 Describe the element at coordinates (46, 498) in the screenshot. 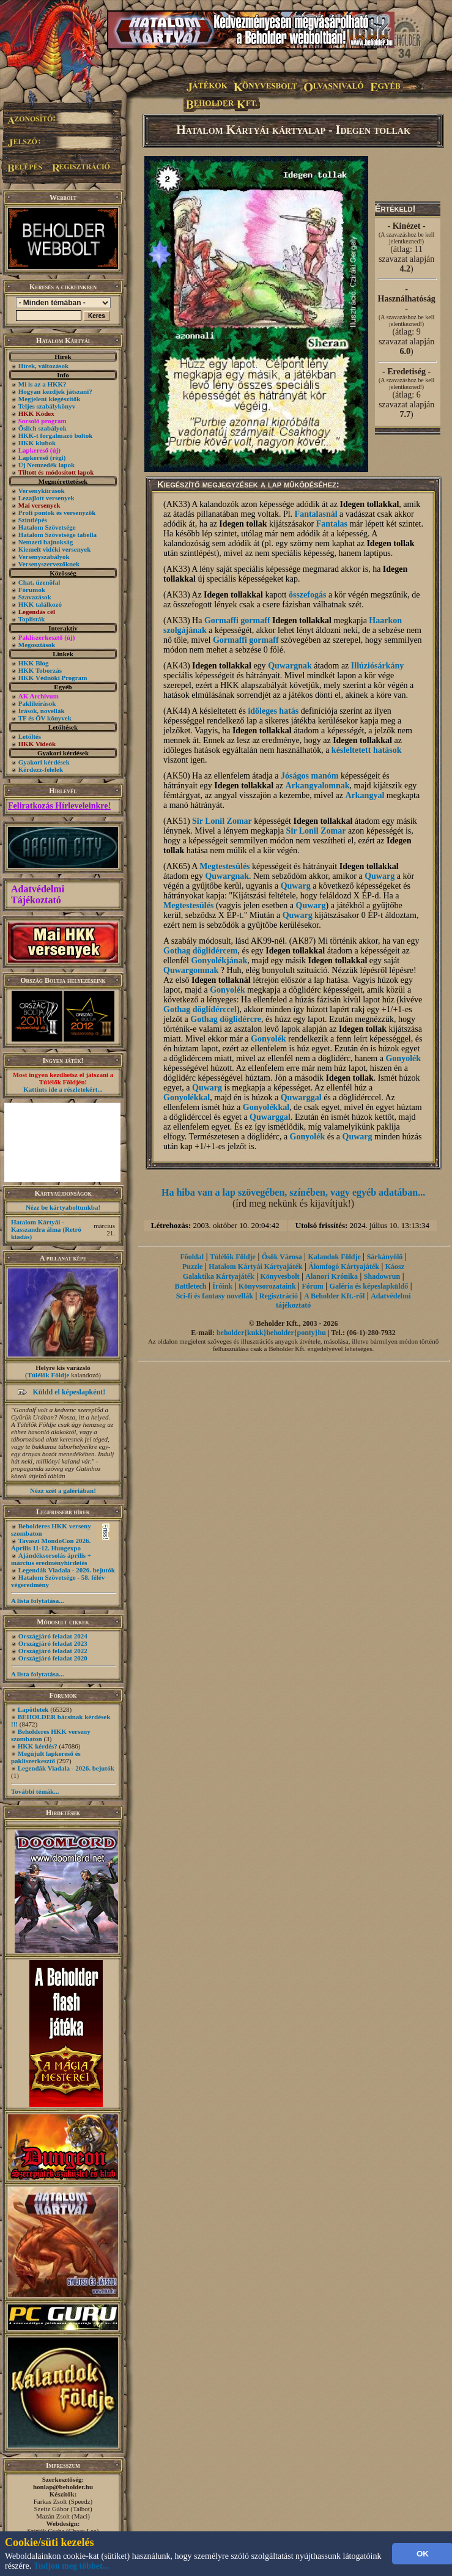

I see `Lezajlott versenyek` at that location.